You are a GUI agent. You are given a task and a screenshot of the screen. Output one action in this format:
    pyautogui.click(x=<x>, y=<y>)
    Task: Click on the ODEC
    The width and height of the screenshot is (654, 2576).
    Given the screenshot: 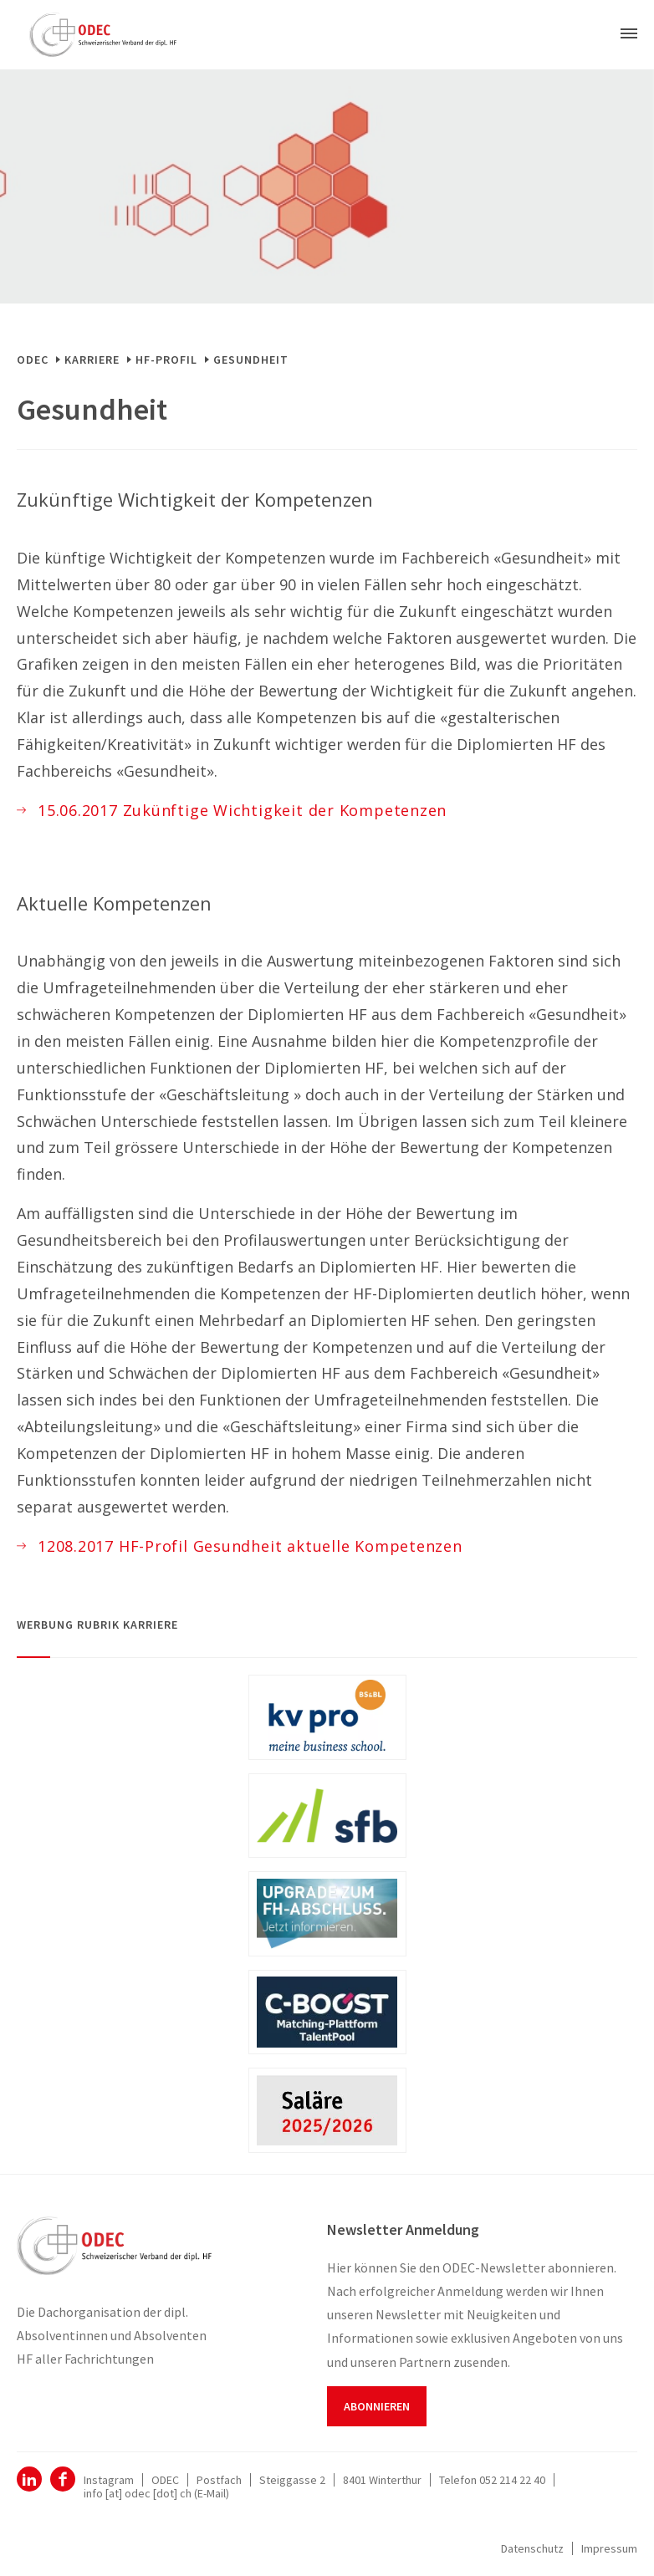 What is the action you would take?
    pyautogui.click(x=33, y=359)
    